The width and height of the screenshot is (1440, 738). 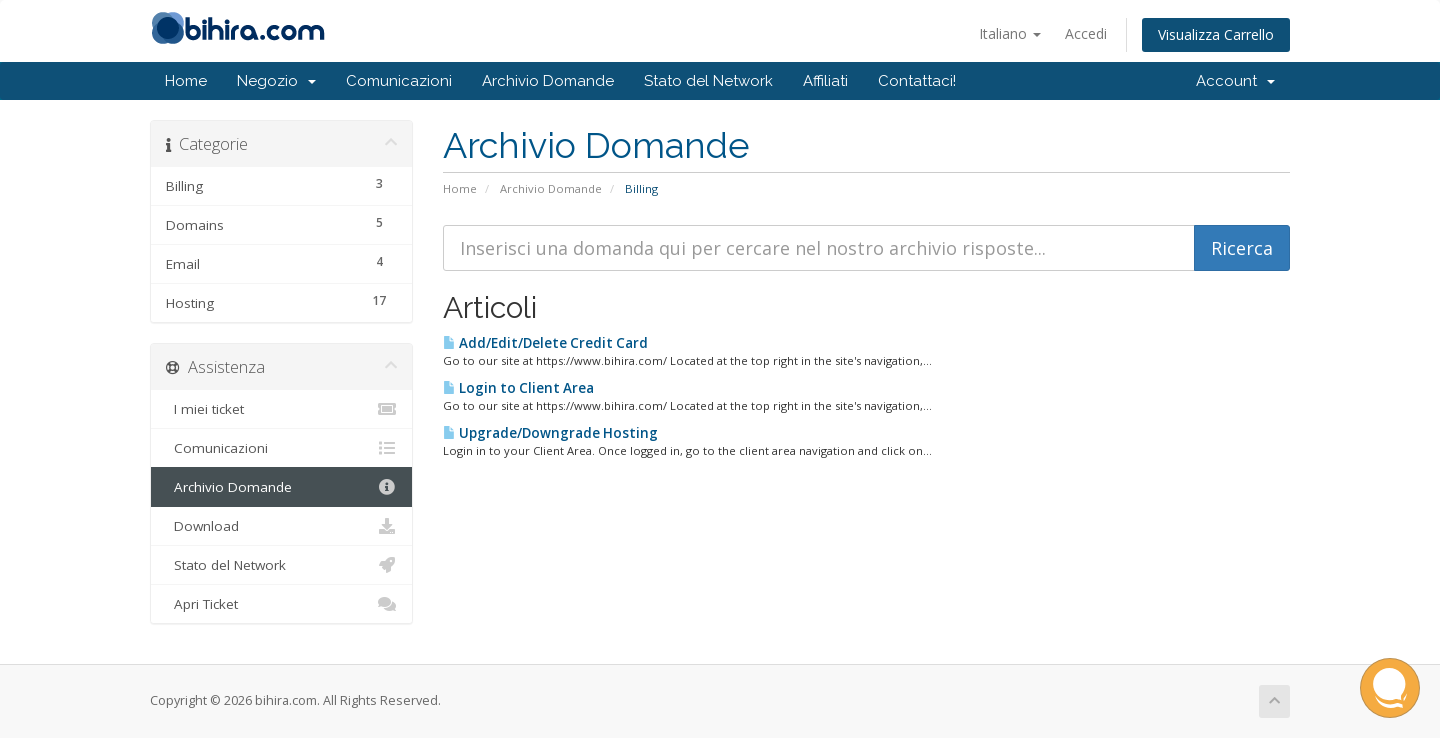 What do you see at coordinates (276, 81) in the screenshot?
I see `Negozio` at bounding box center [276, 81].